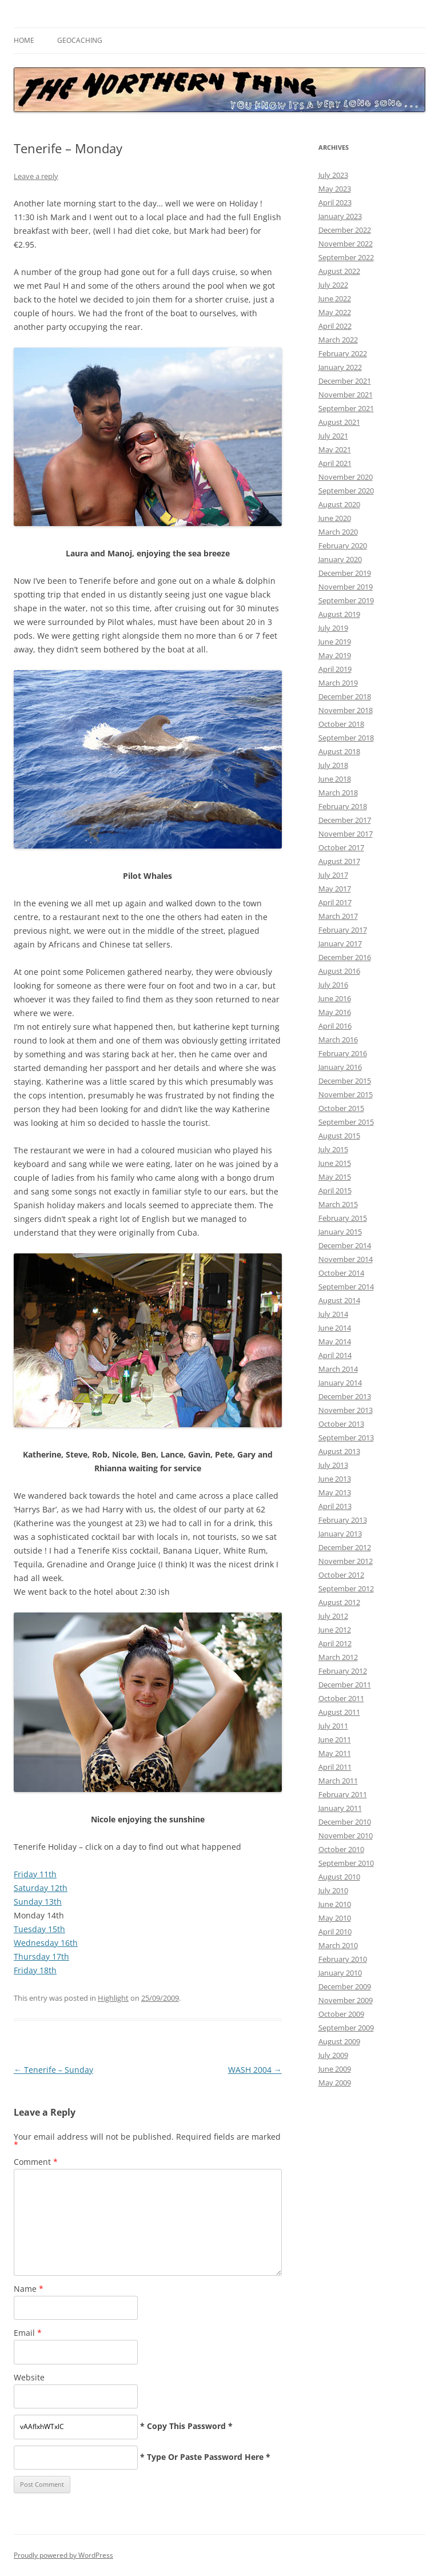 This screenshot has width=439, height=2576. Describe the element at coordinates (342, 806) in the screenshot. I see `February 2018` at that location.